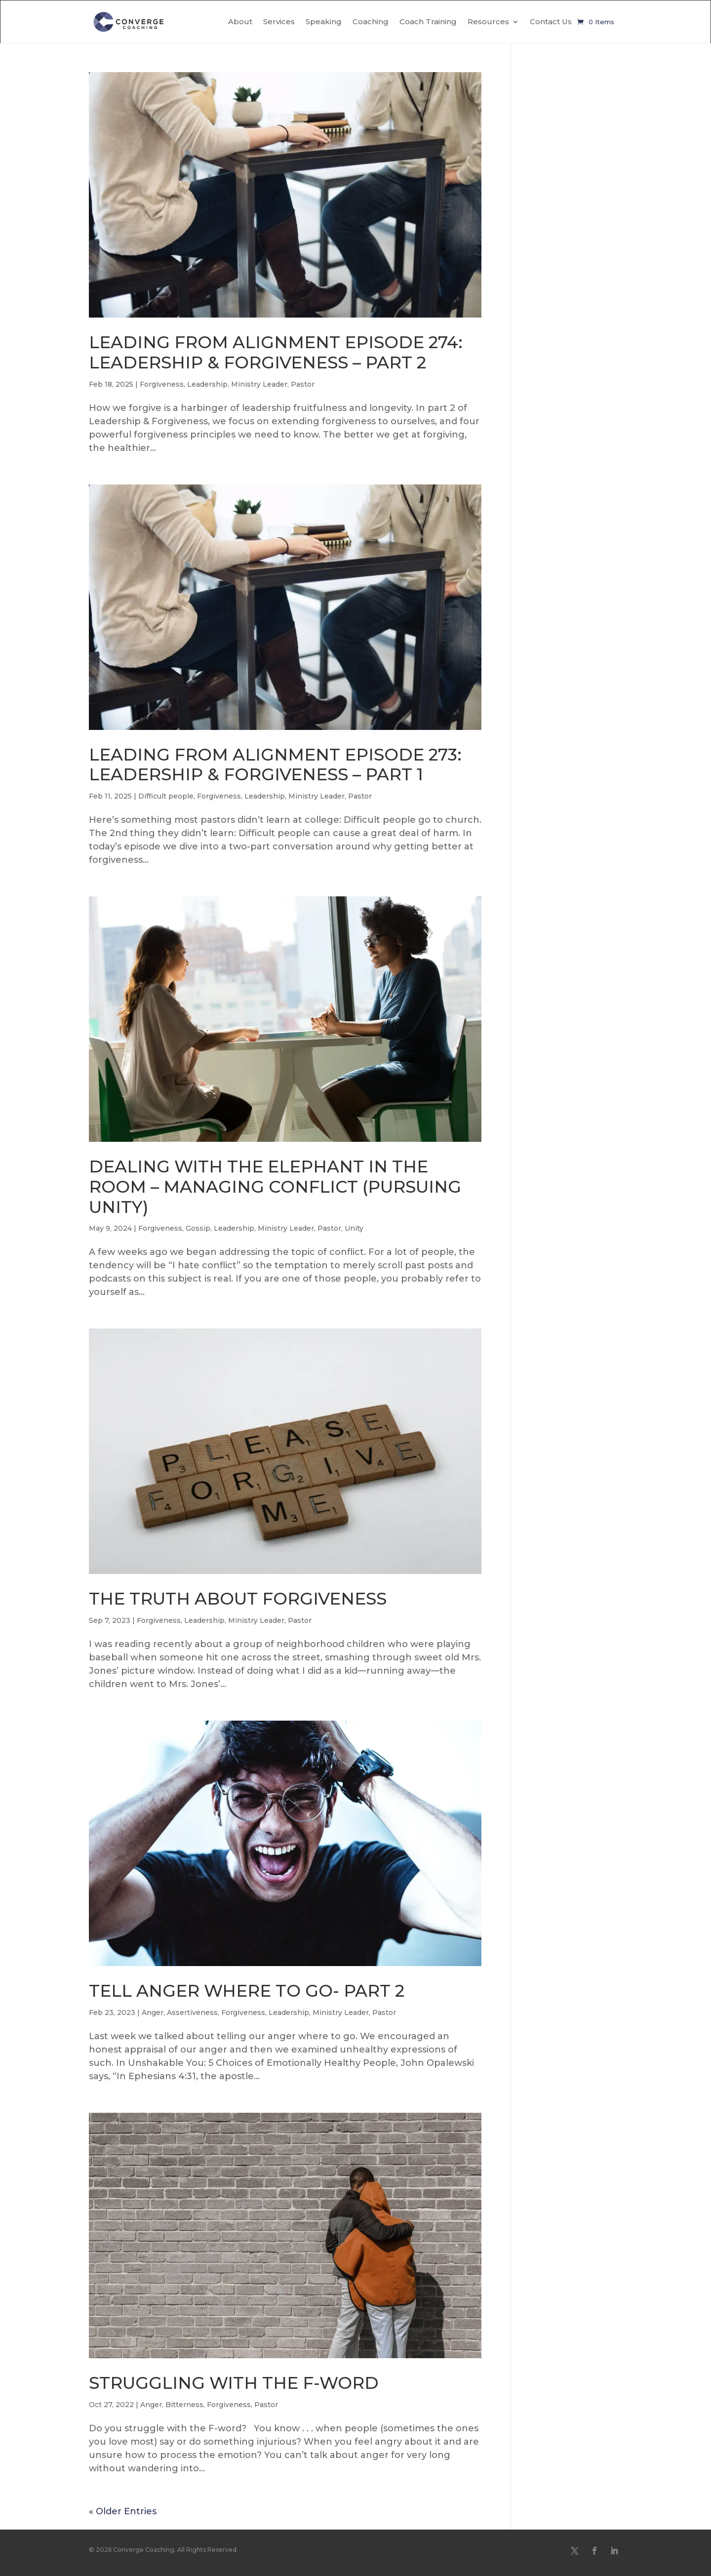 This screenshot has height=2576, width=711. I want to click on STRUGGLING WITH THE F-WORD, so click(234, 2383).